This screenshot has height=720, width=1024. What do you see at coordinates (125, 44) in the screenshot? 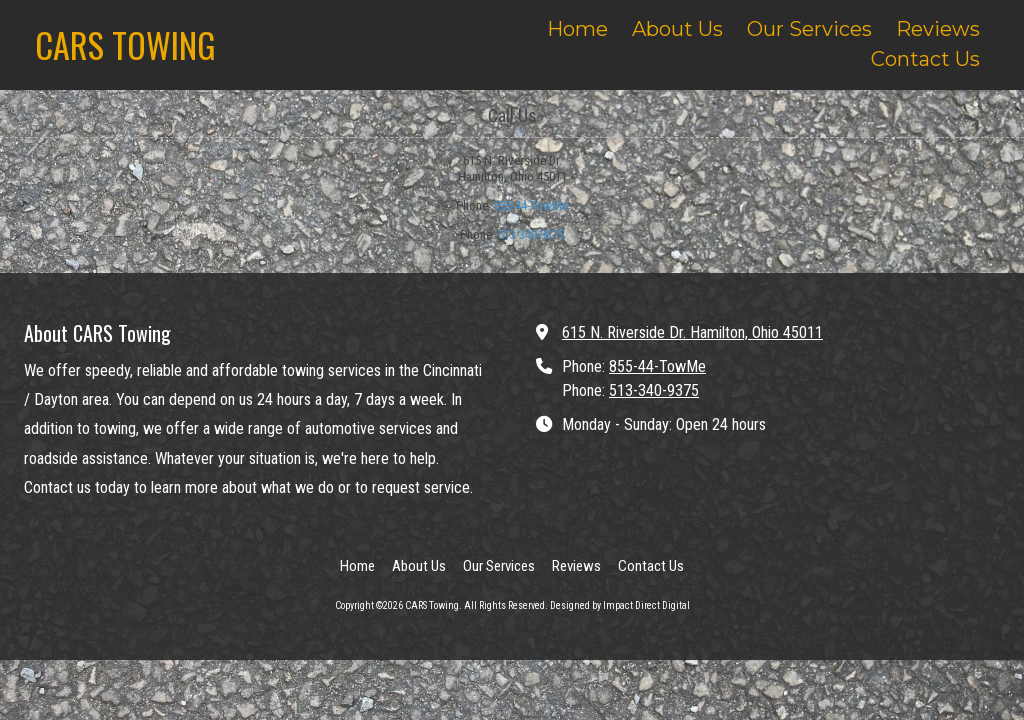
I see `CARS TOWING` at bounding box center [125, 44].